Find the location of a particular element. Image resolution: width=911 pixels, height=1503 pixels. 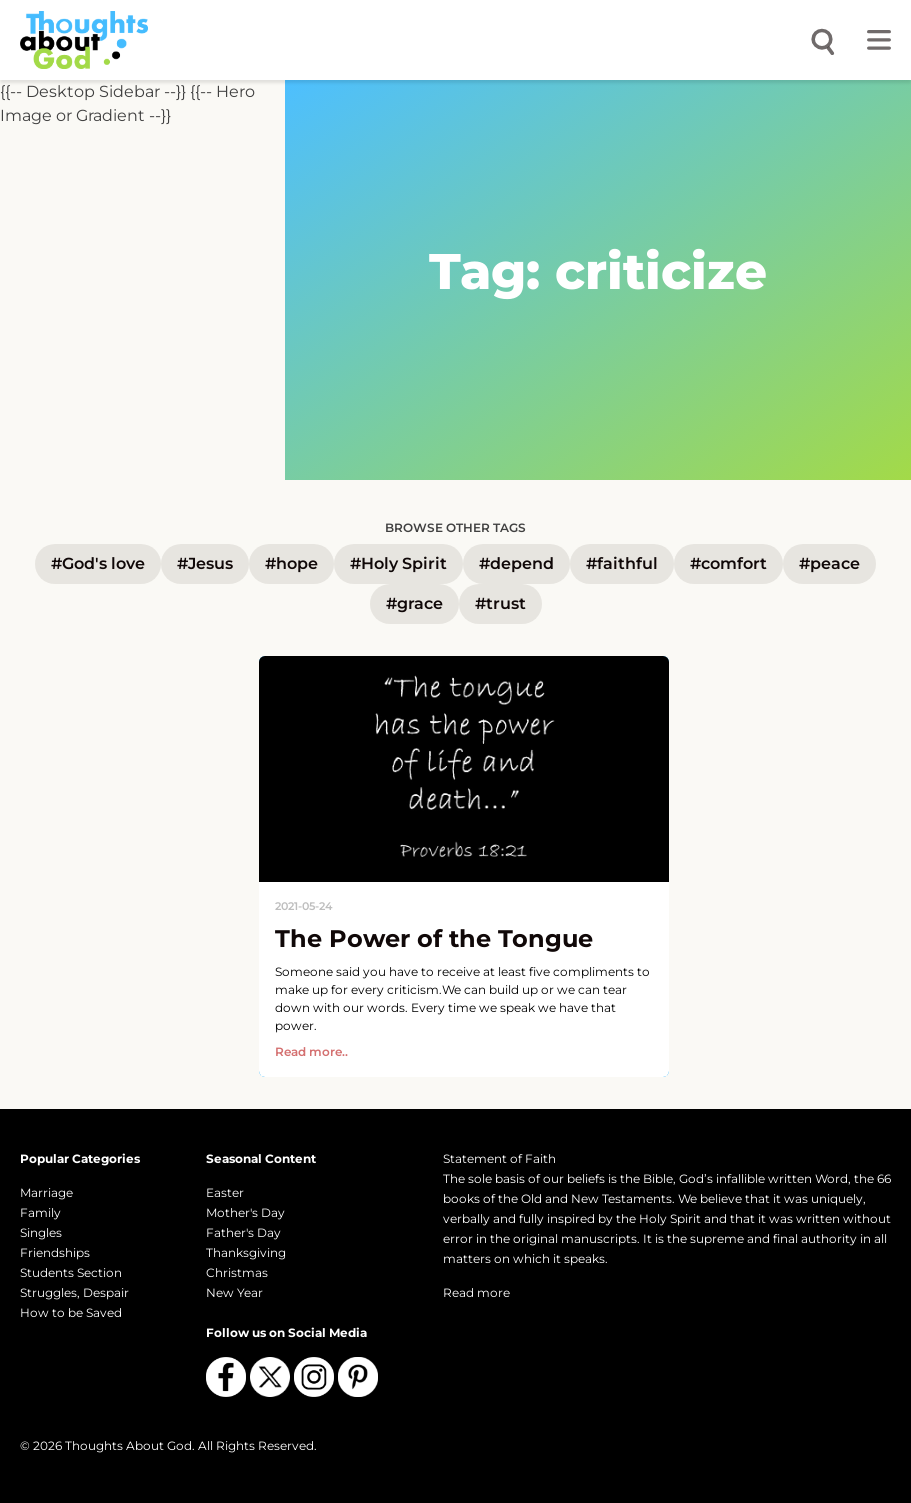

Thanksgiving is located at coordinates (246, 1252).